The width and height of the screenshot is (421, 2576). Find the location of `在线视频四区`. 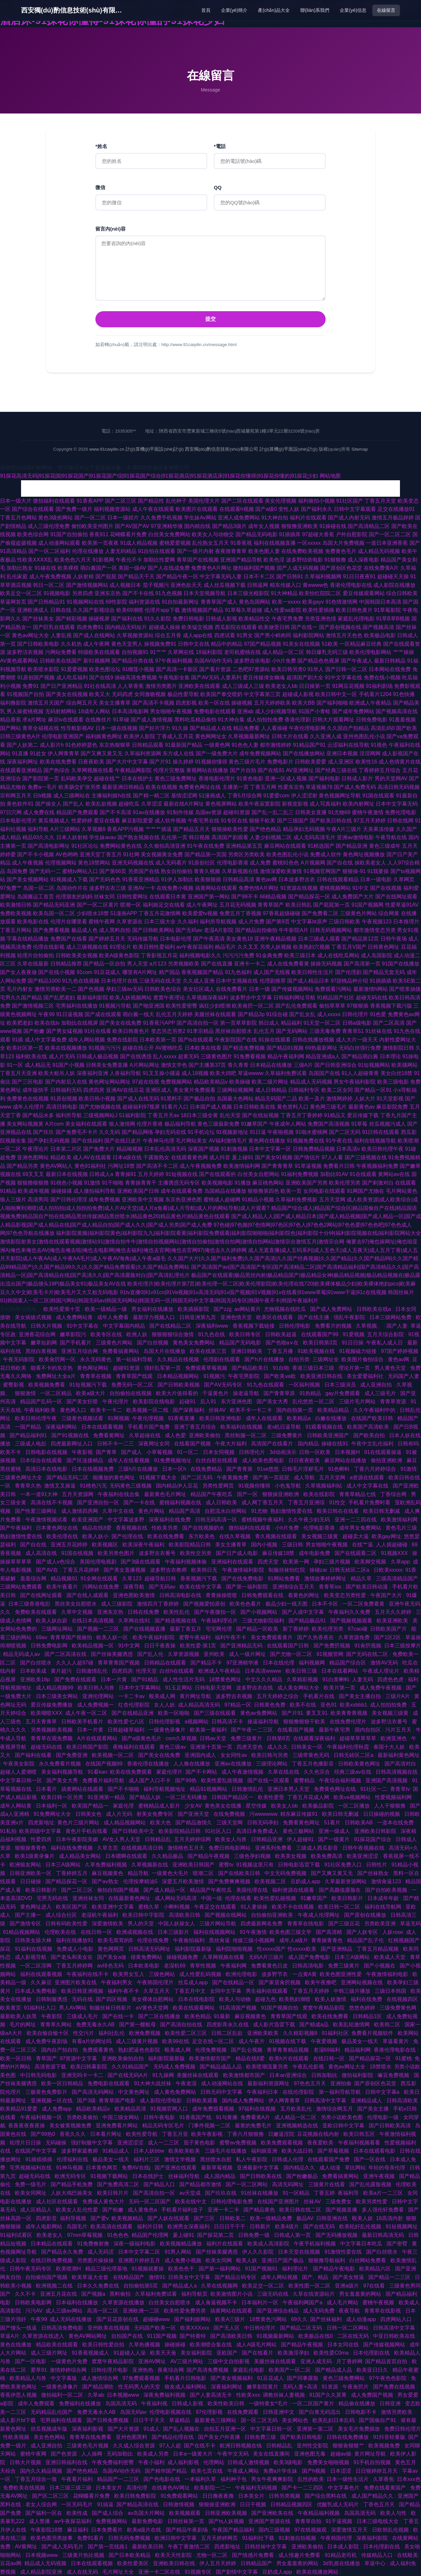

在线视频四区 is located at coordinates (402, 1999).